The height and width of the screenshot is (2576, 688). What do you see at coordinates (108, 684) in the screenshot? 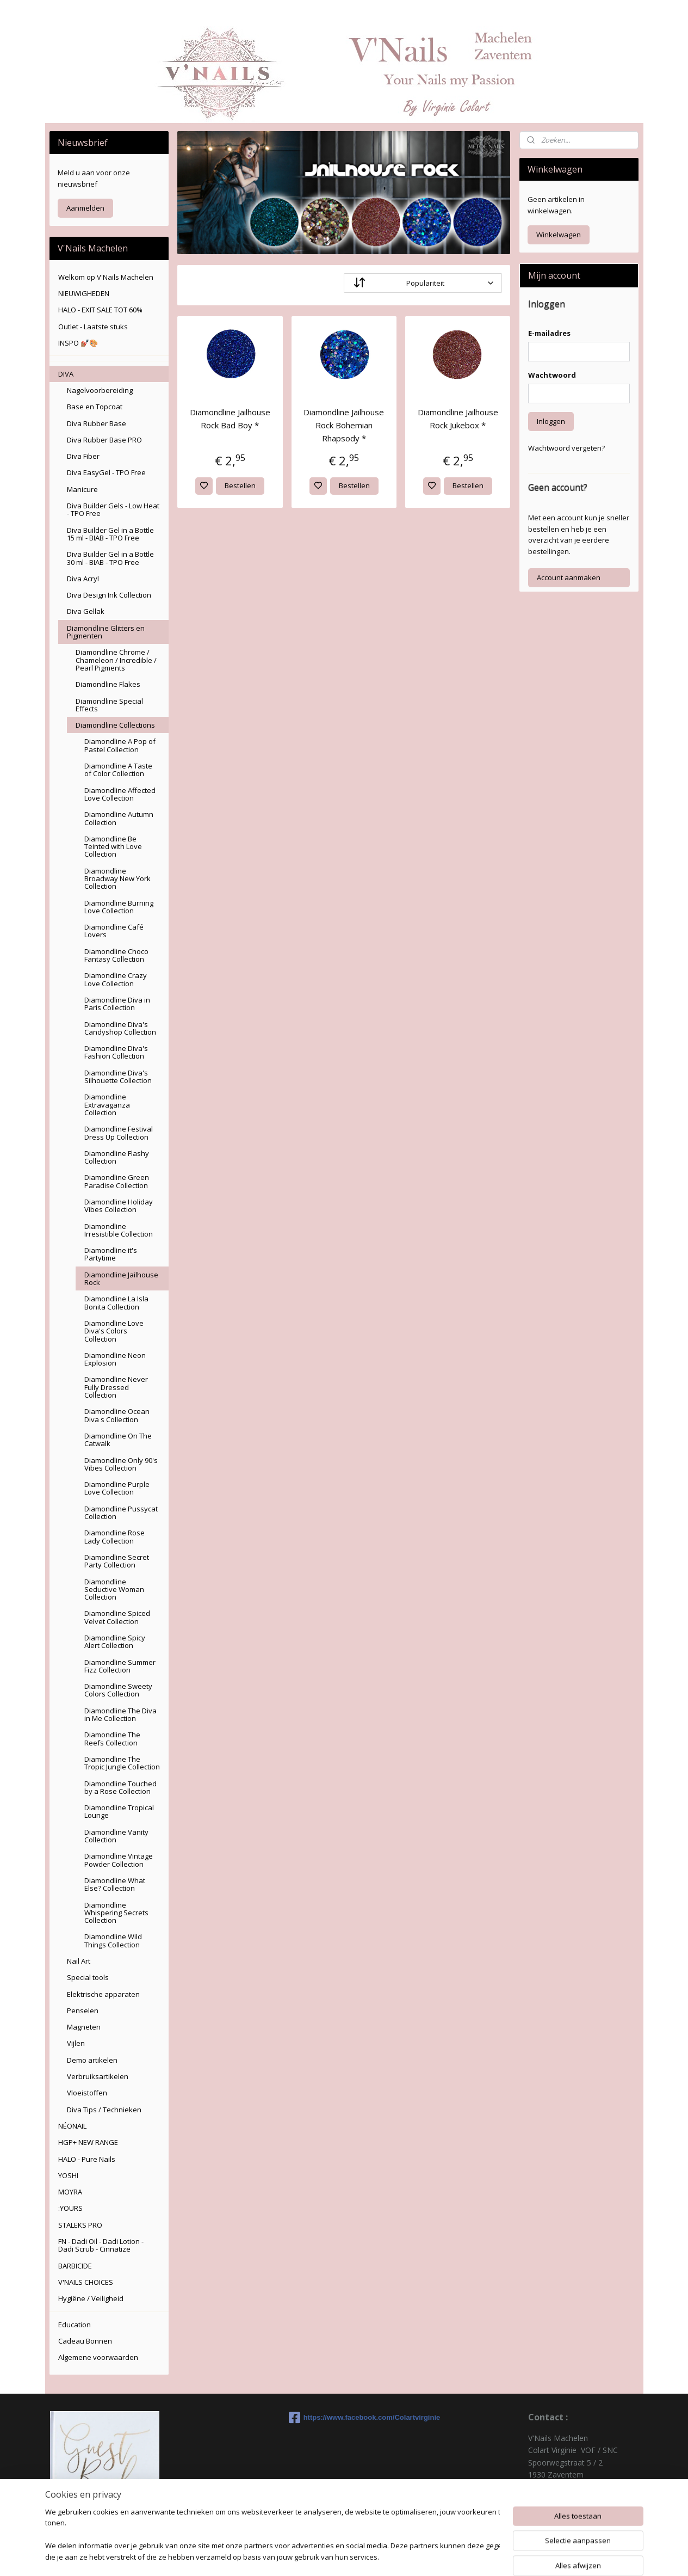
I see `Diamondline Flakes` at bounding box center [108, 684].